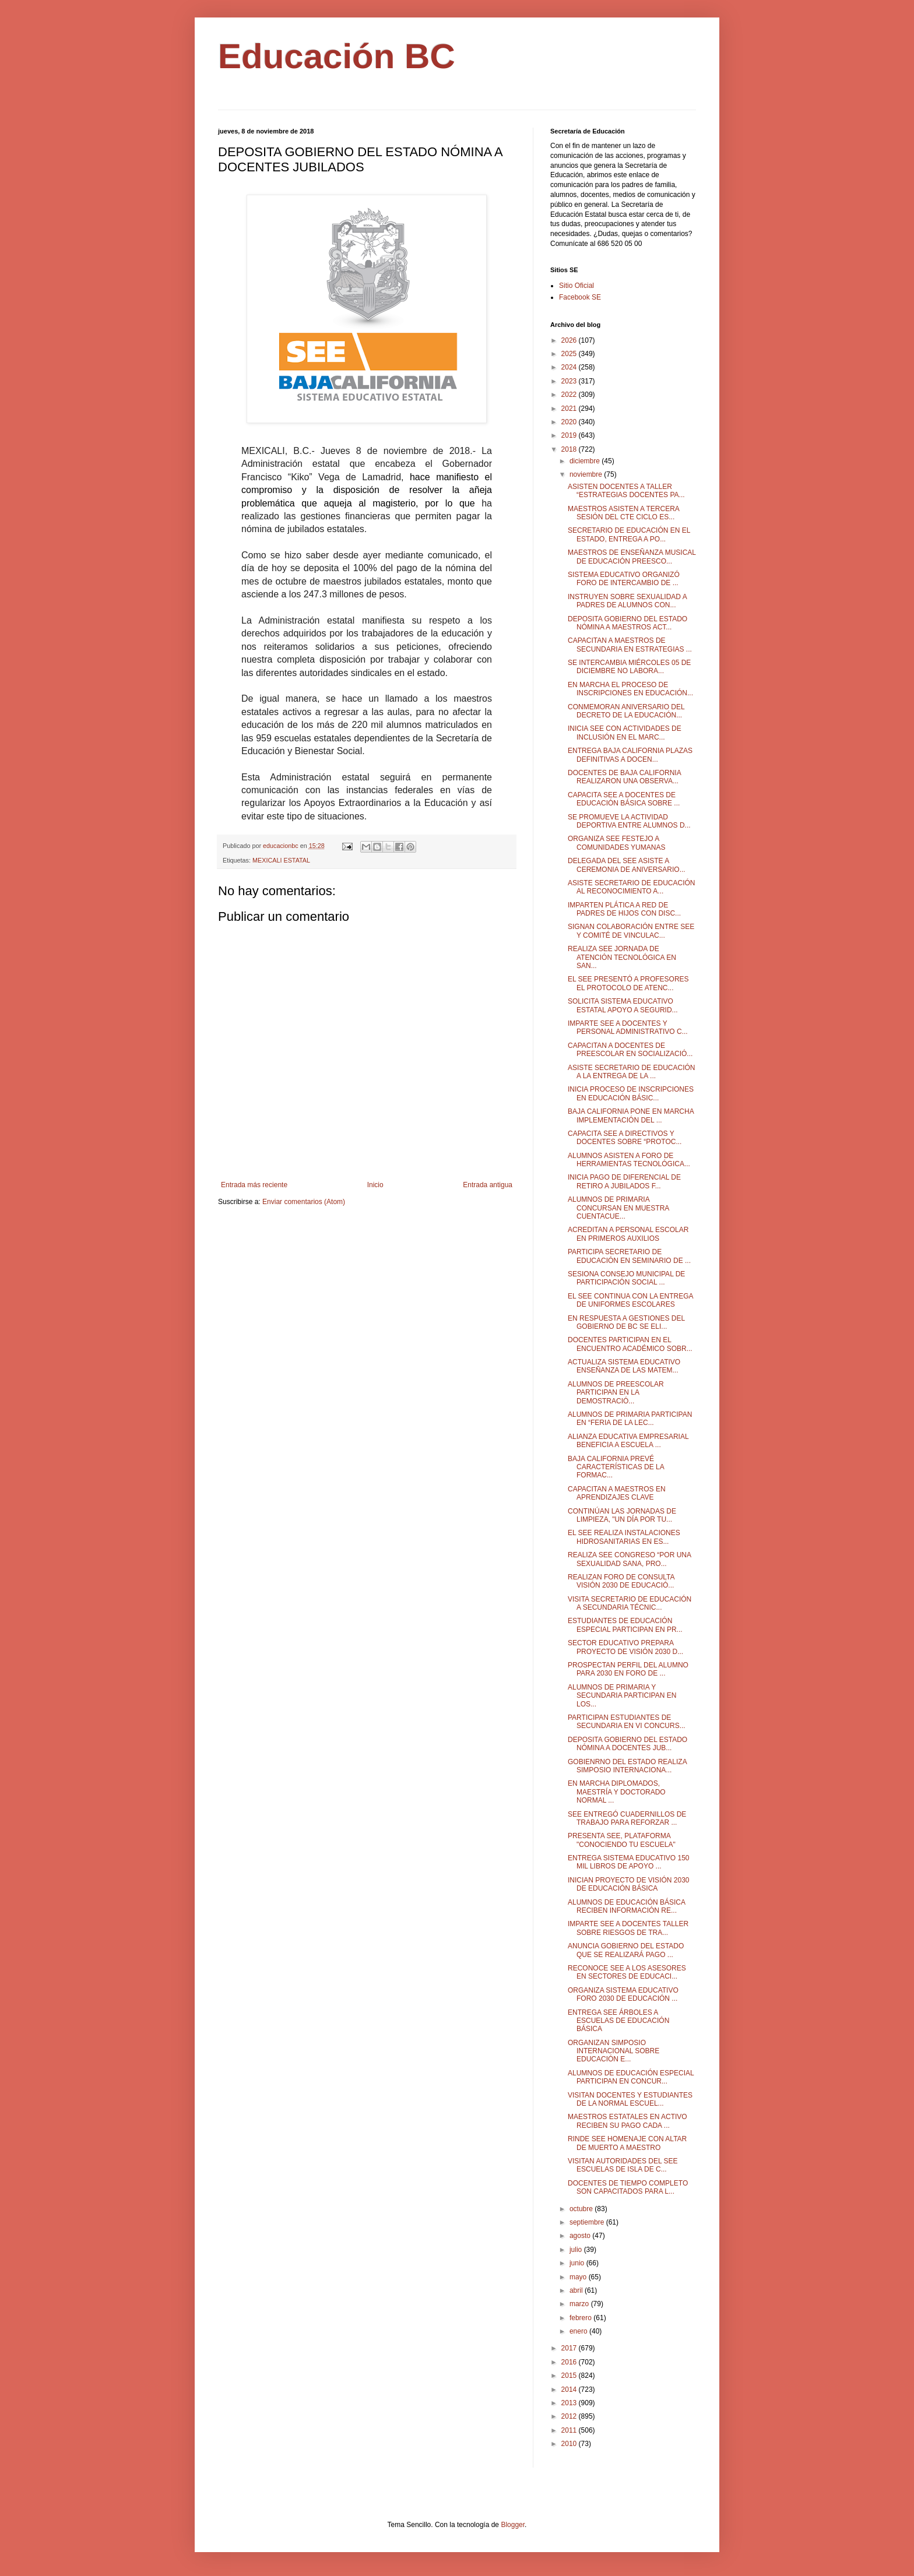  What do you see at coordinates (581, 2236) in the screenshot?
I see `agosto` at bounding box center [581, 2236].